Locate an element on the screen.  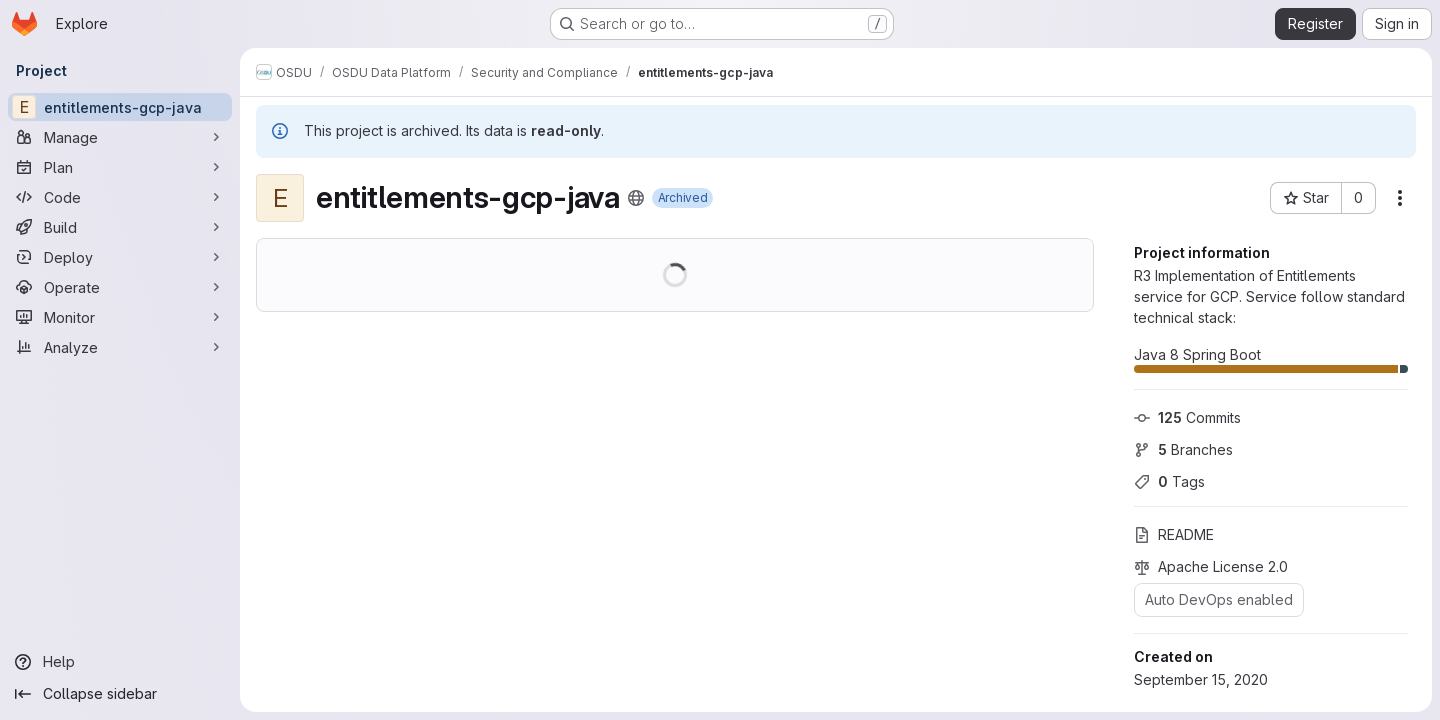
[Deploy] is located at coordinates (120, 257).